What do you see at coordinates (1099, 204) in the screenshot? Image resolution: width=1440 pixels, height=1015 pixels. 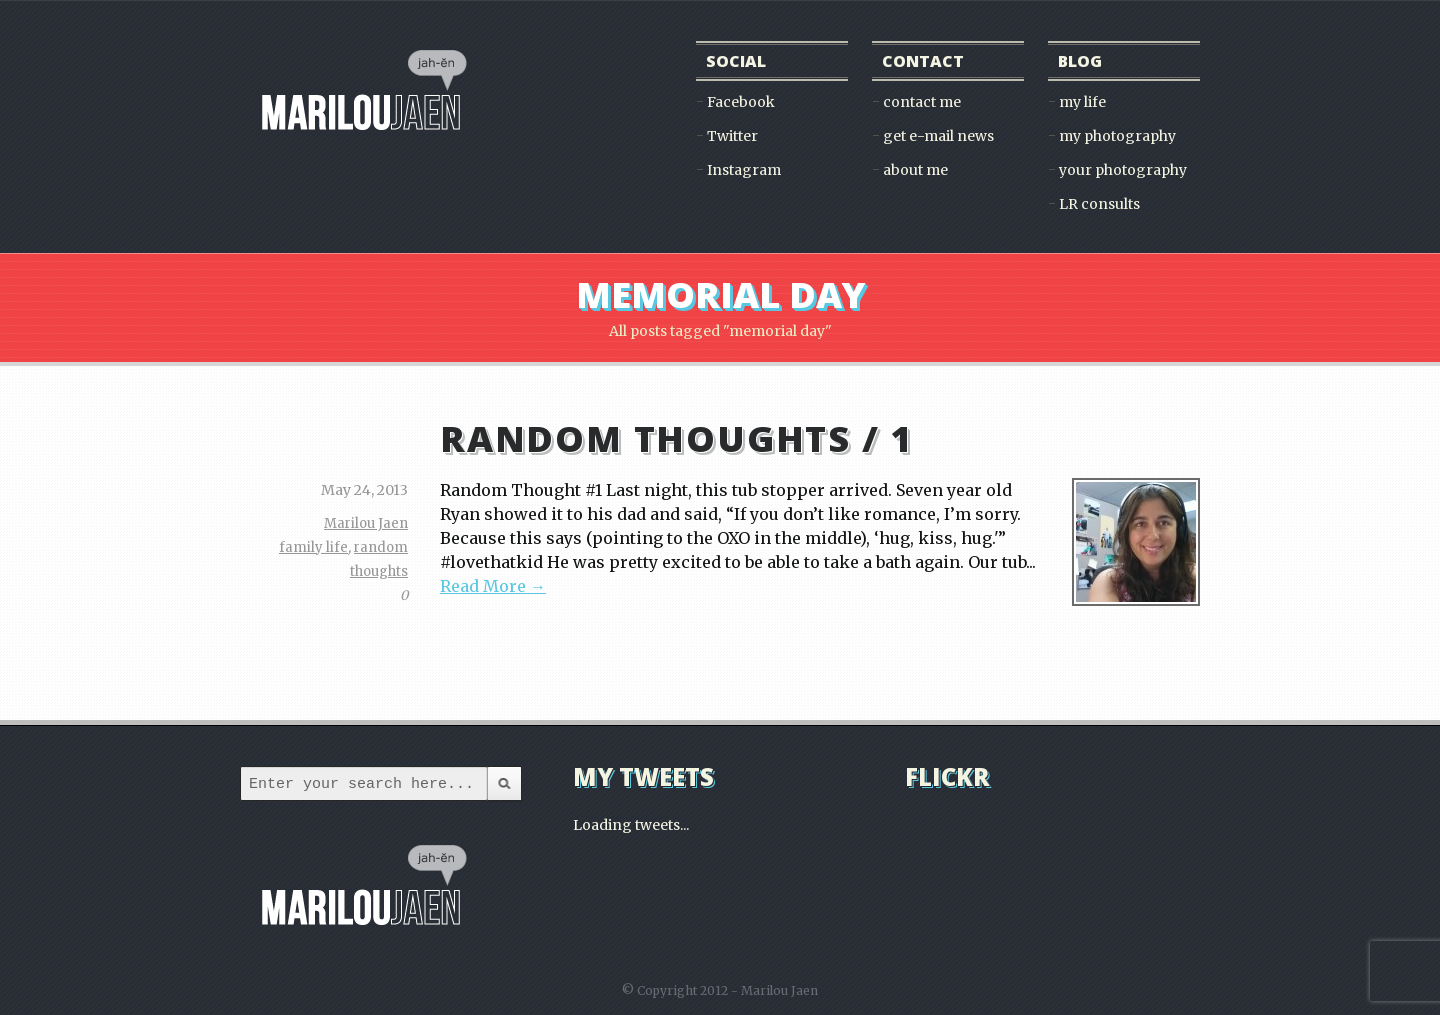 I see `LR consults` at bounding box center [1099, 204].